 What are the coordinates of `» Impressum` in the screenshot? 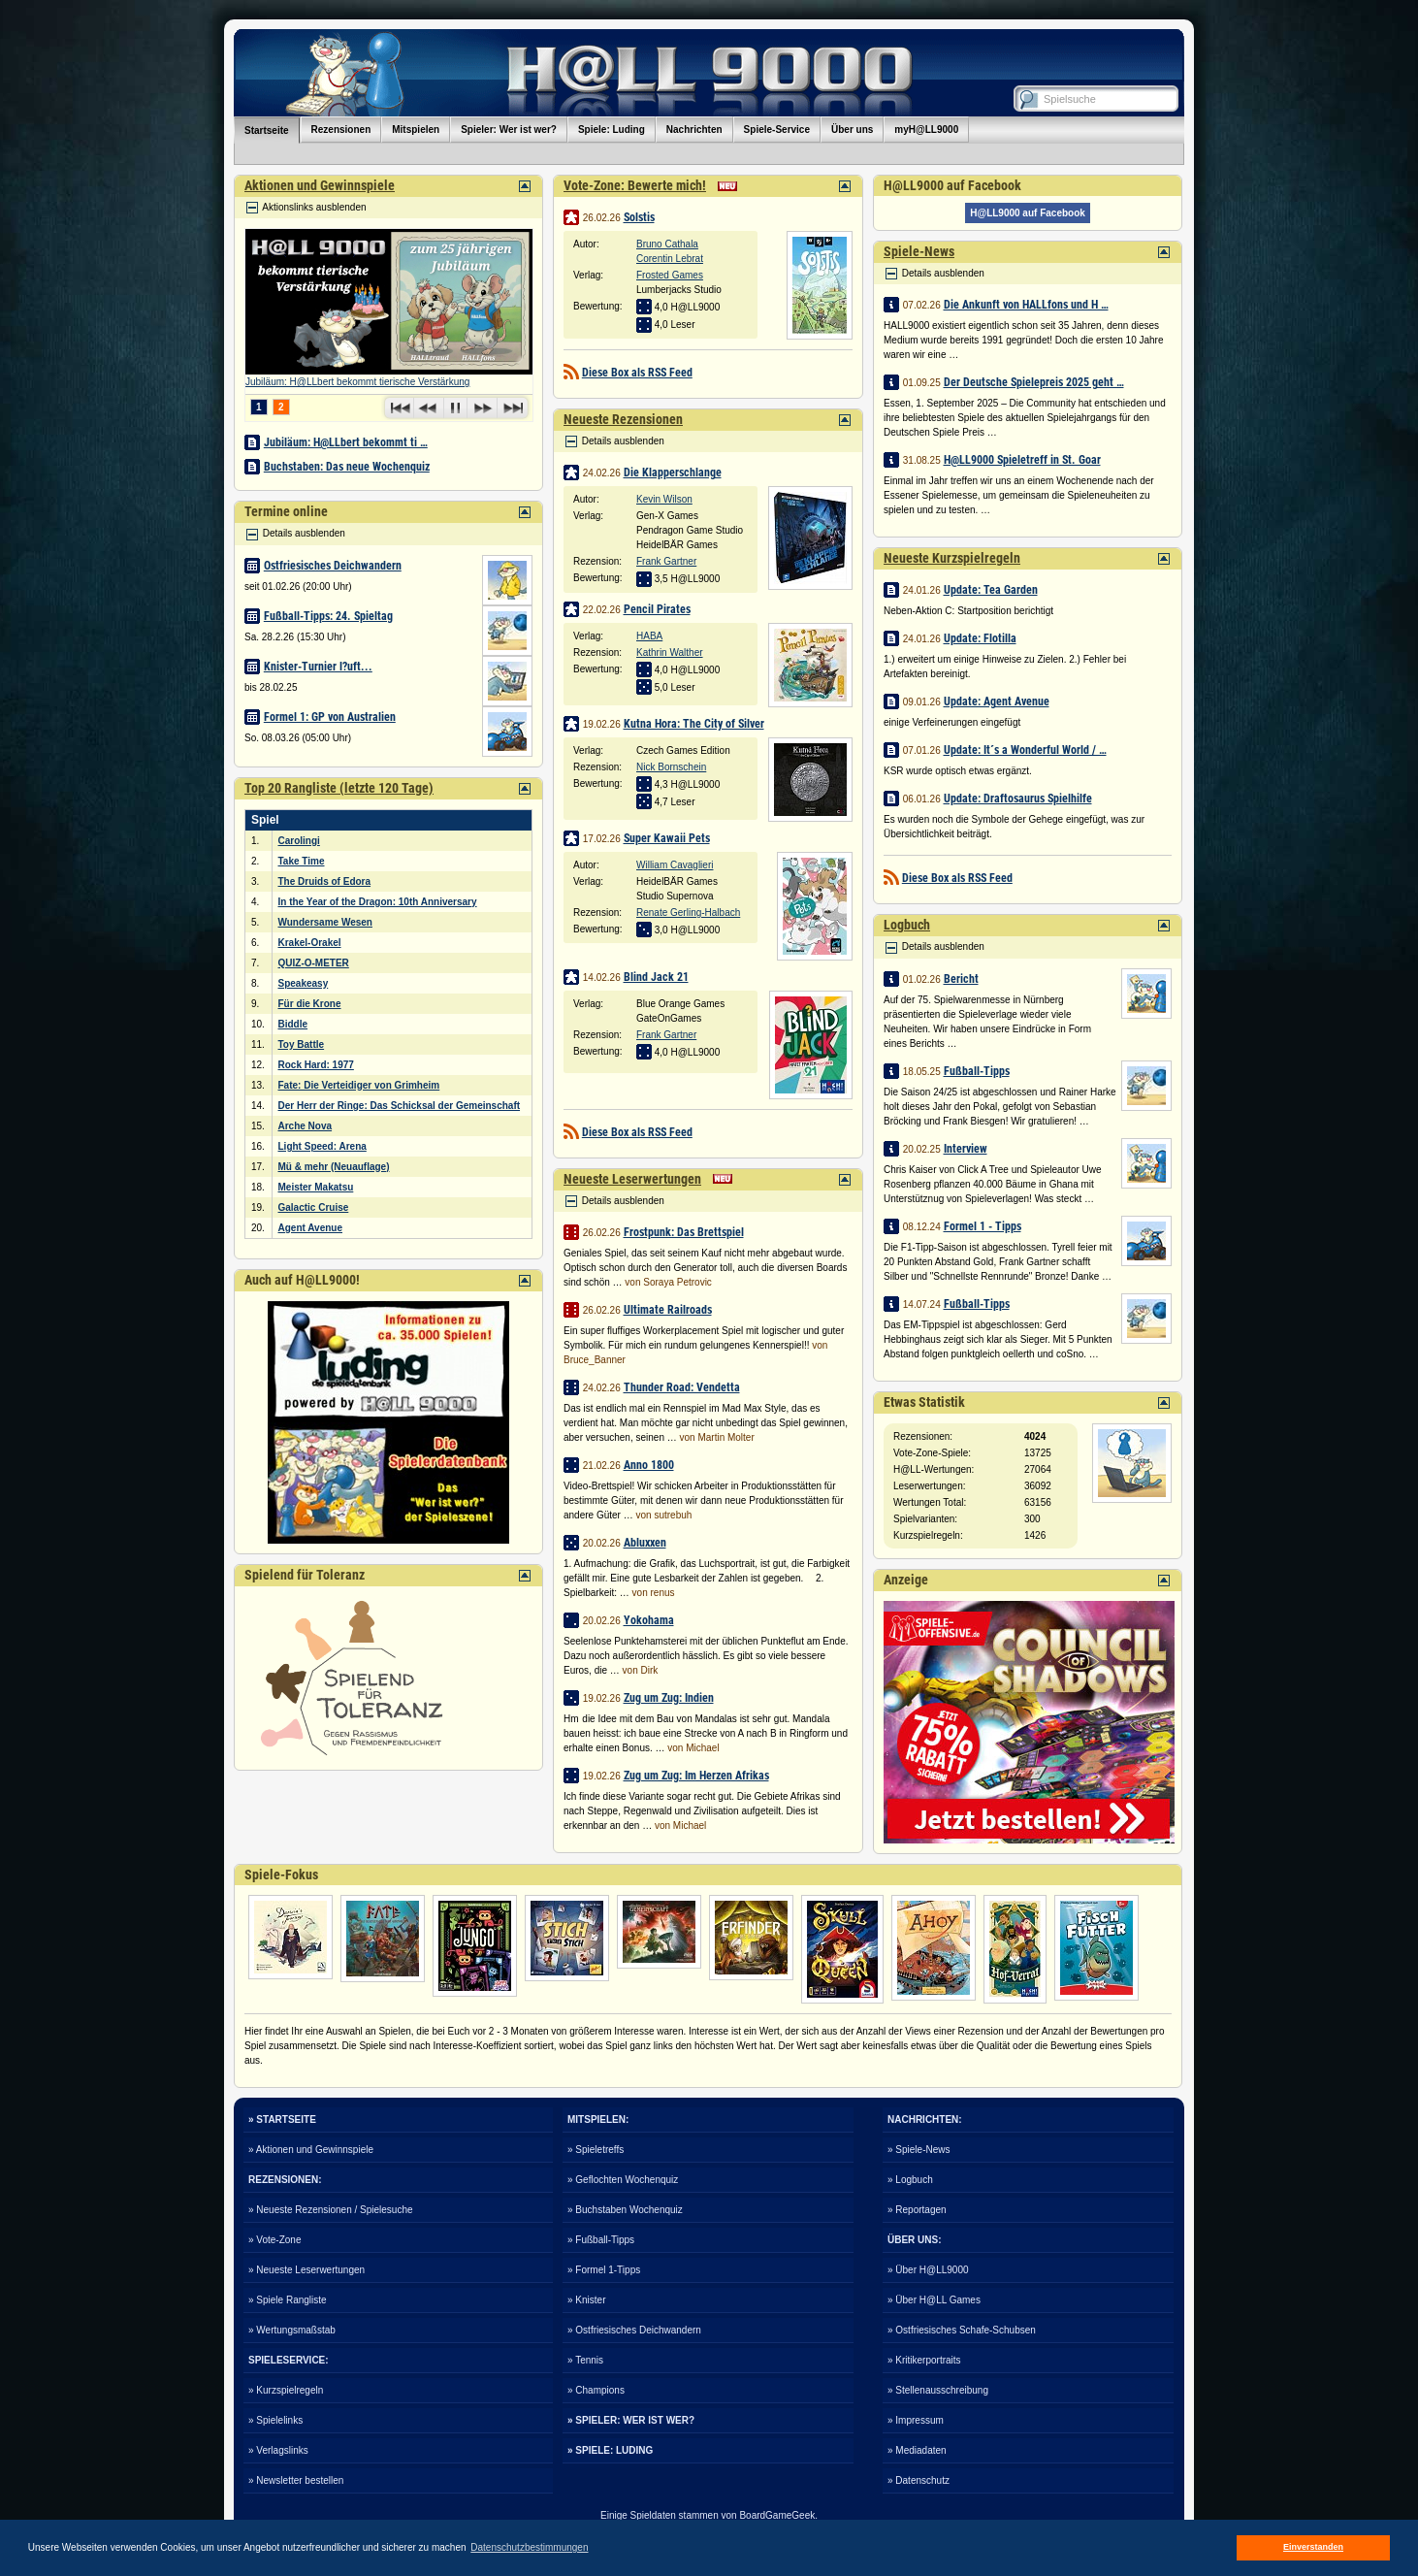 It's located at (915, 2420).